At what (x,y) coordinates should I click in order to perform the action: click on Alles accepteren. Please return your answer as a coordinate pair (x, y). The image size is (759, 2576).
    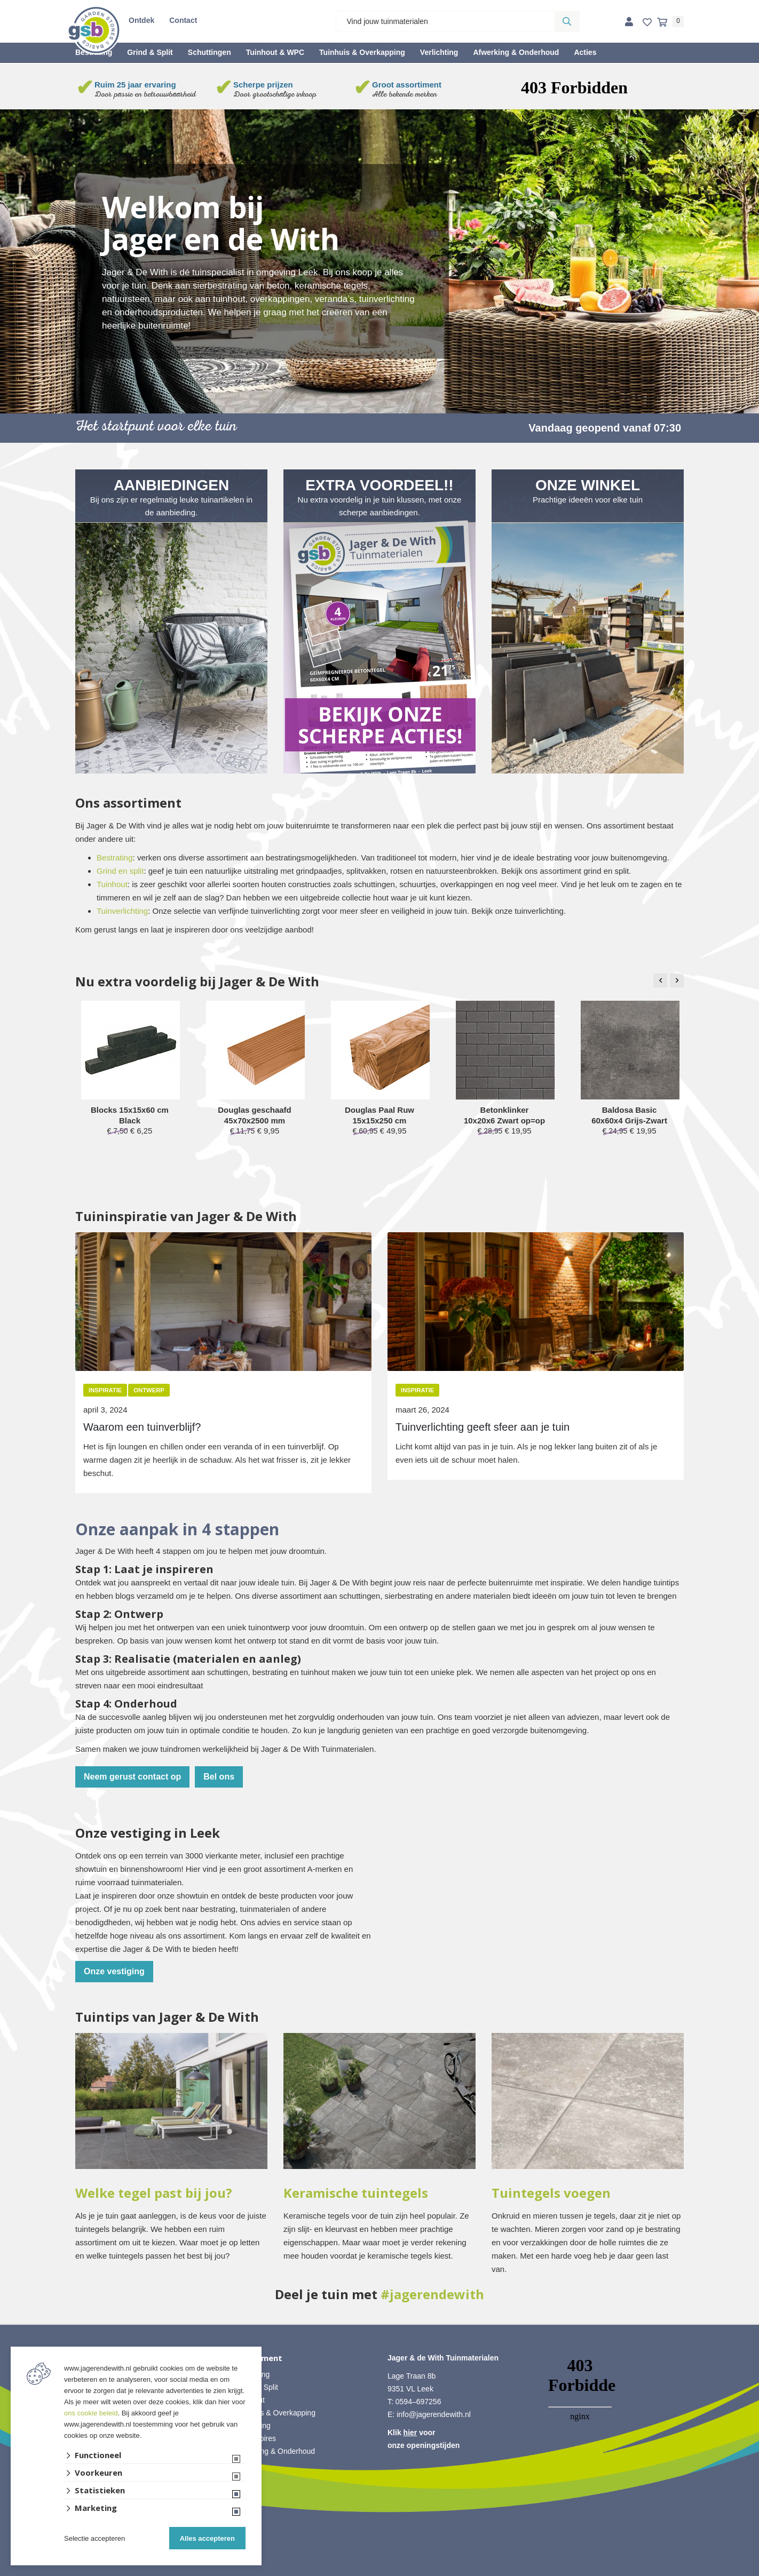
    Looking at the image, I should click on (207, 2538).